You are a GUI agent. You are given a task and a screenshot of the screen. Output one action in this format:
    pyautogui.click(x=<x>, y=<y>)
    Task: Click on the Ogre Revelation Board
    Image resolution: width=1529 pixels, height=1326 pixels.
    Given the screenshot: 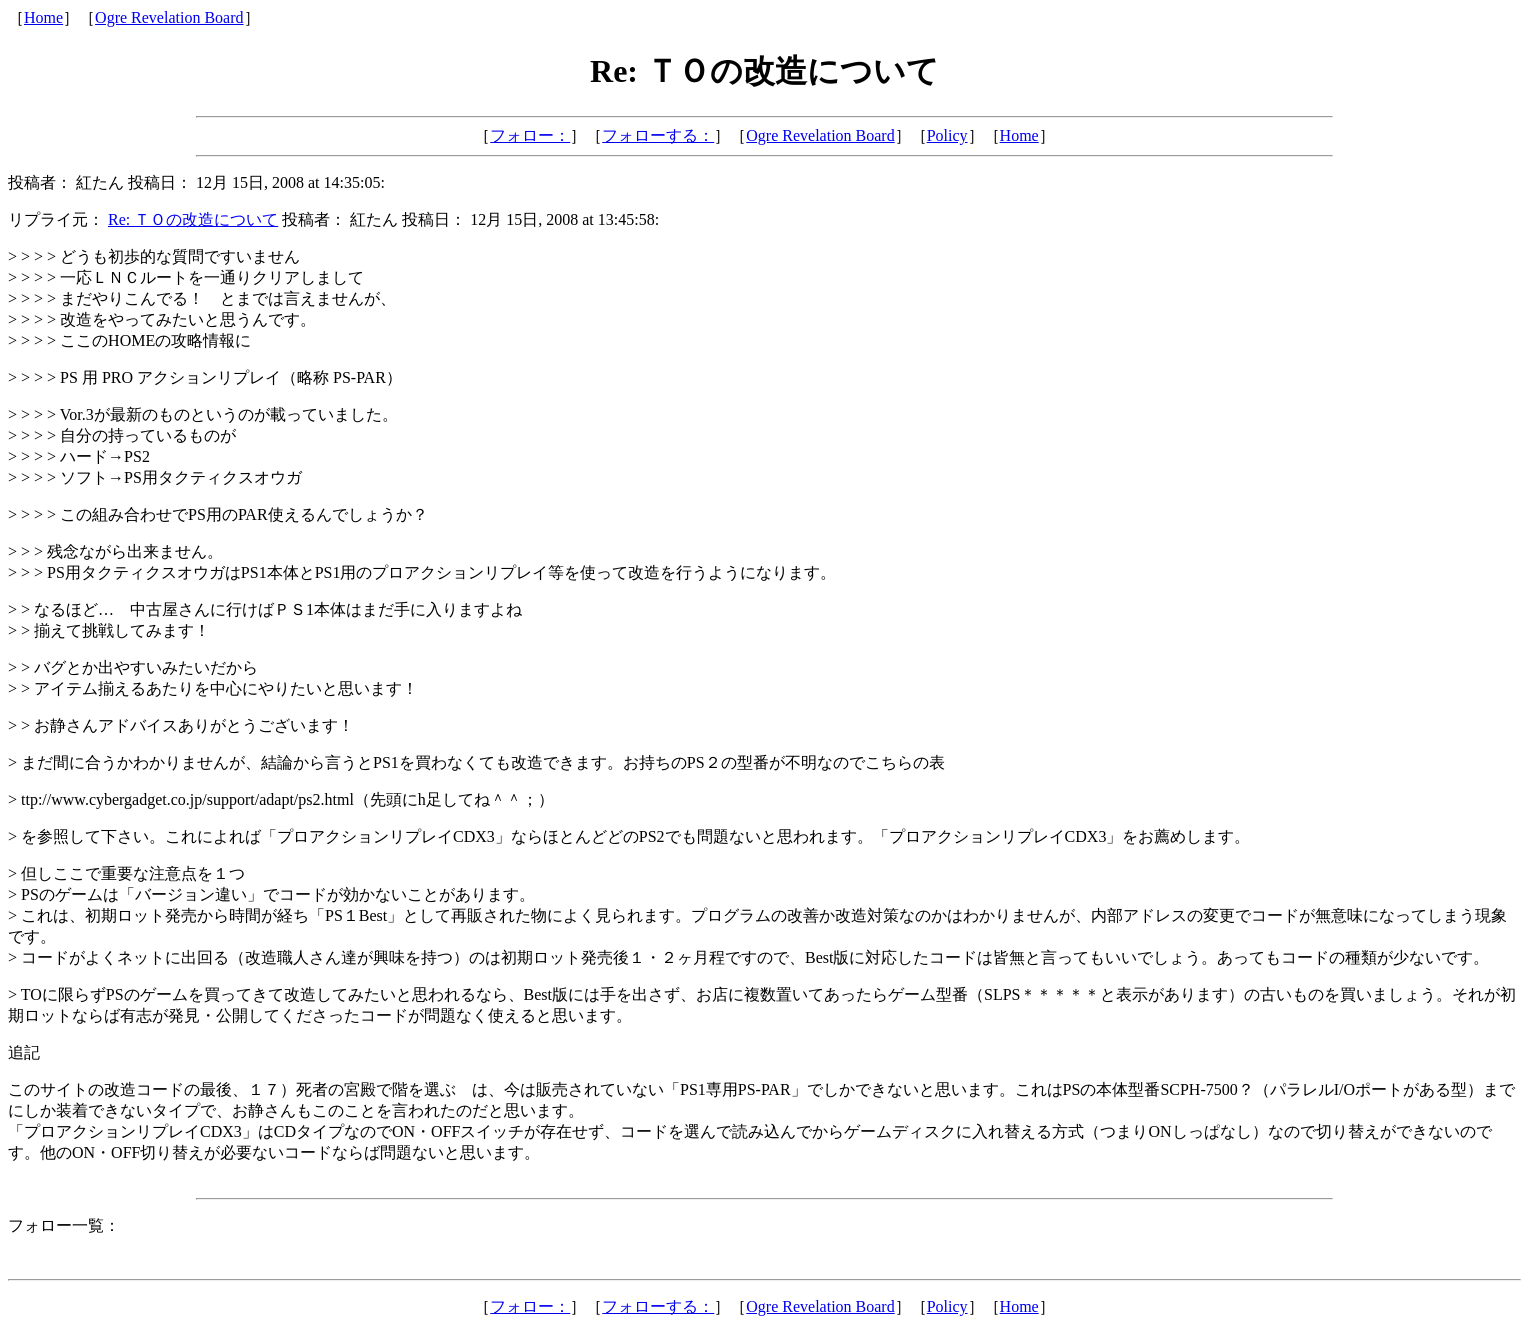 What is the action you would take?
    pyautogui.click(x=169, y=17)
    